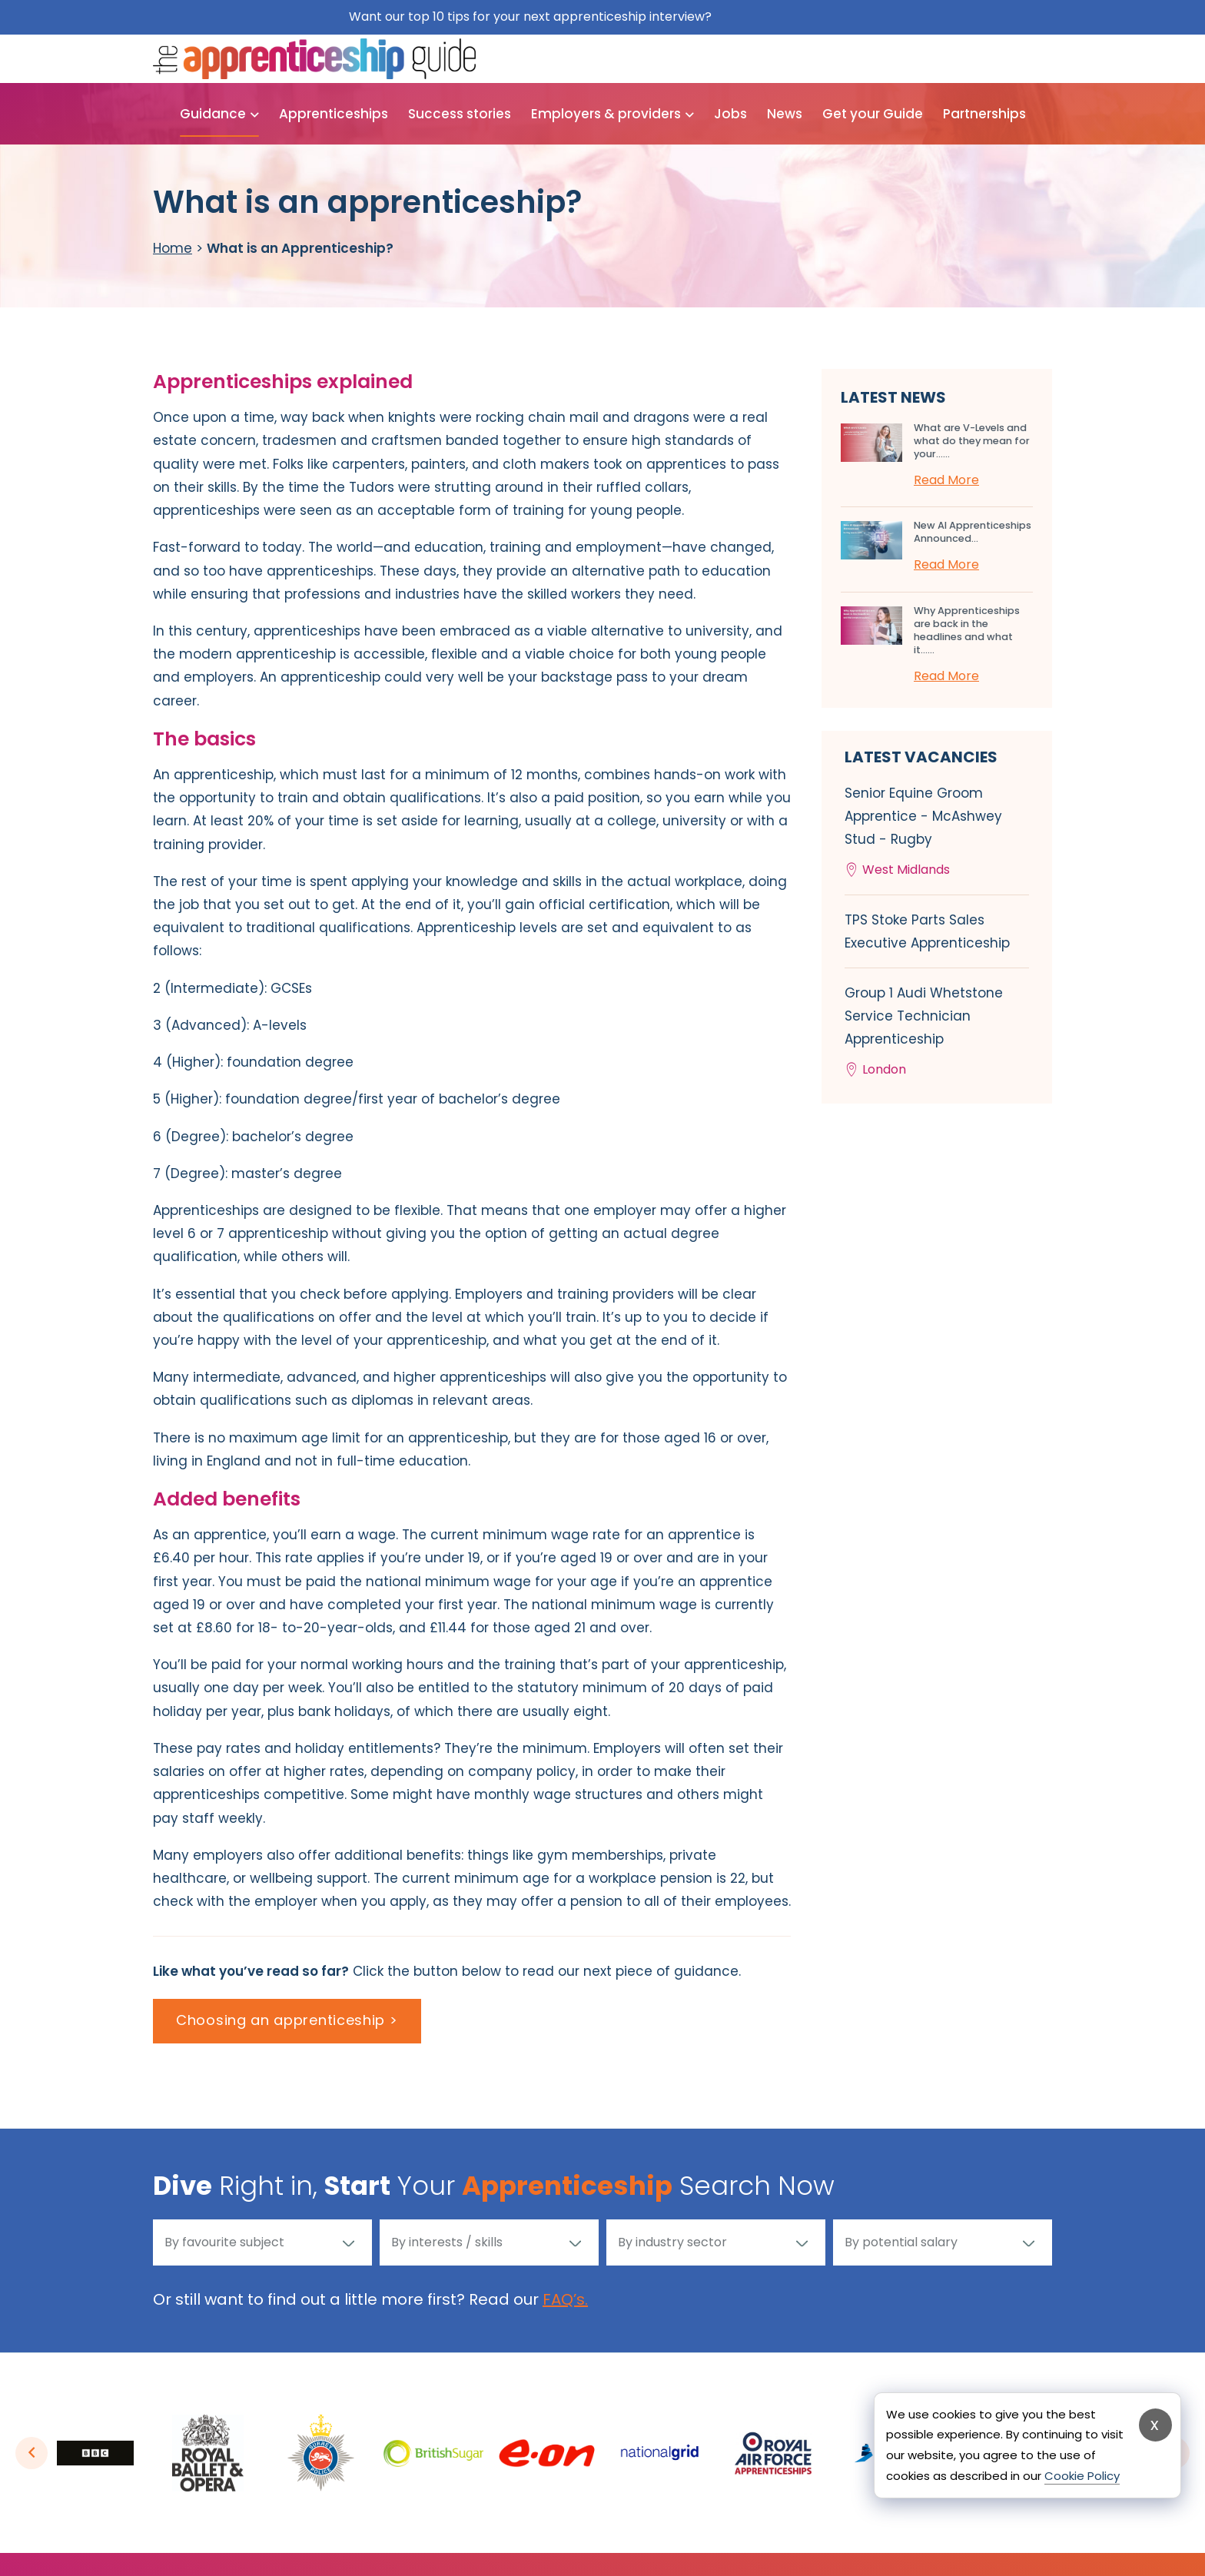  I want to click on Why Apprenticeships are back in the headlines and what it…..., so click(967, 630).